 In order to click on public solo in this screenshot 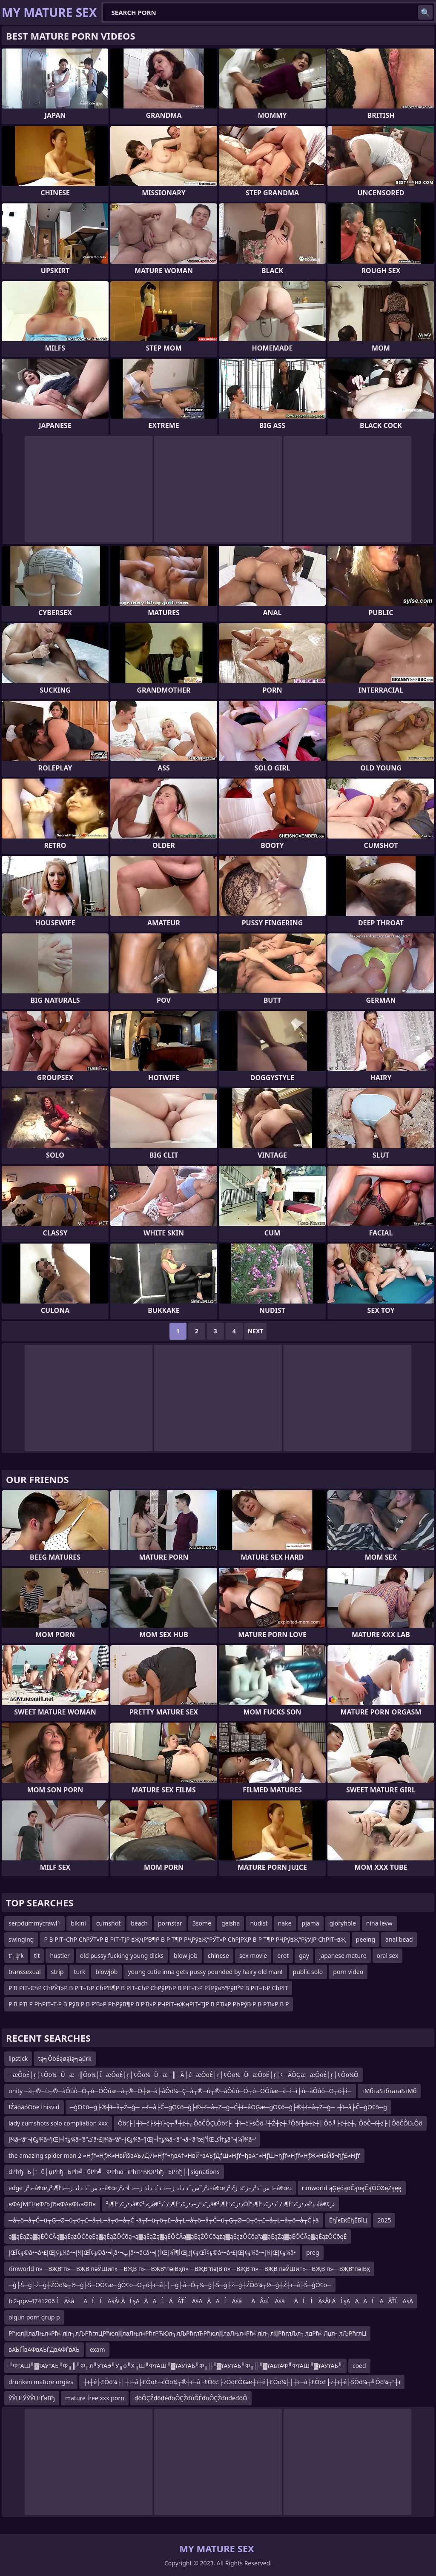, I will do `click(308, 1972)`.